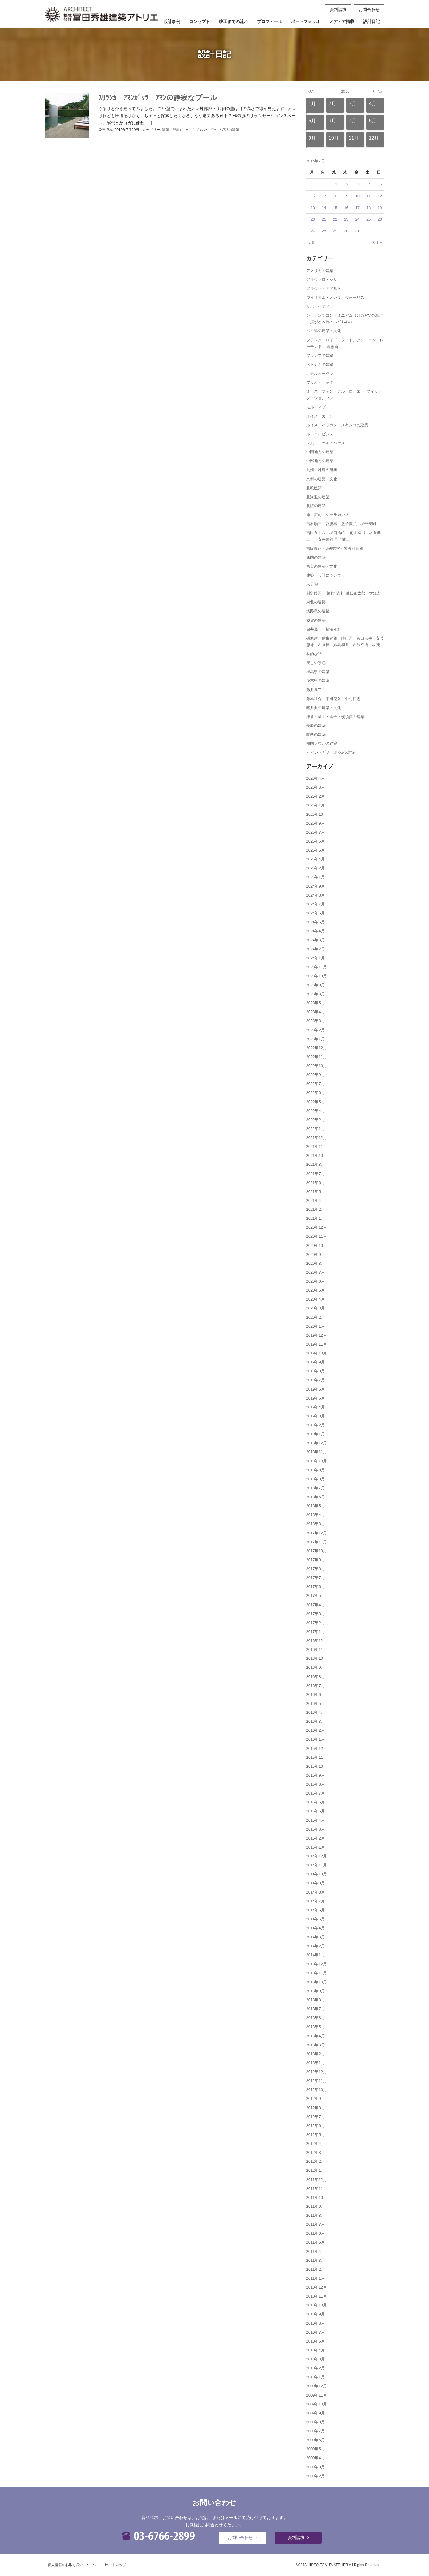  Describe the element at coordinates (315, 1739) in the screenshot. I see `2016年1月` at that location.